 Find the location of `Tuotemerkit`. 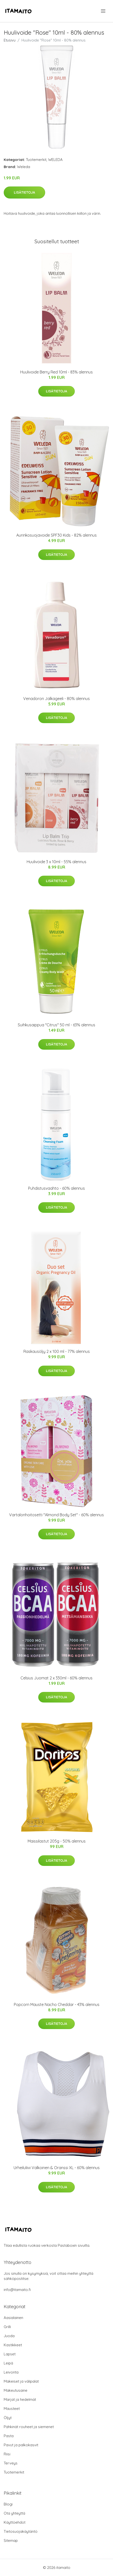

Tuotemerkit is located at coordinates (36, 159).